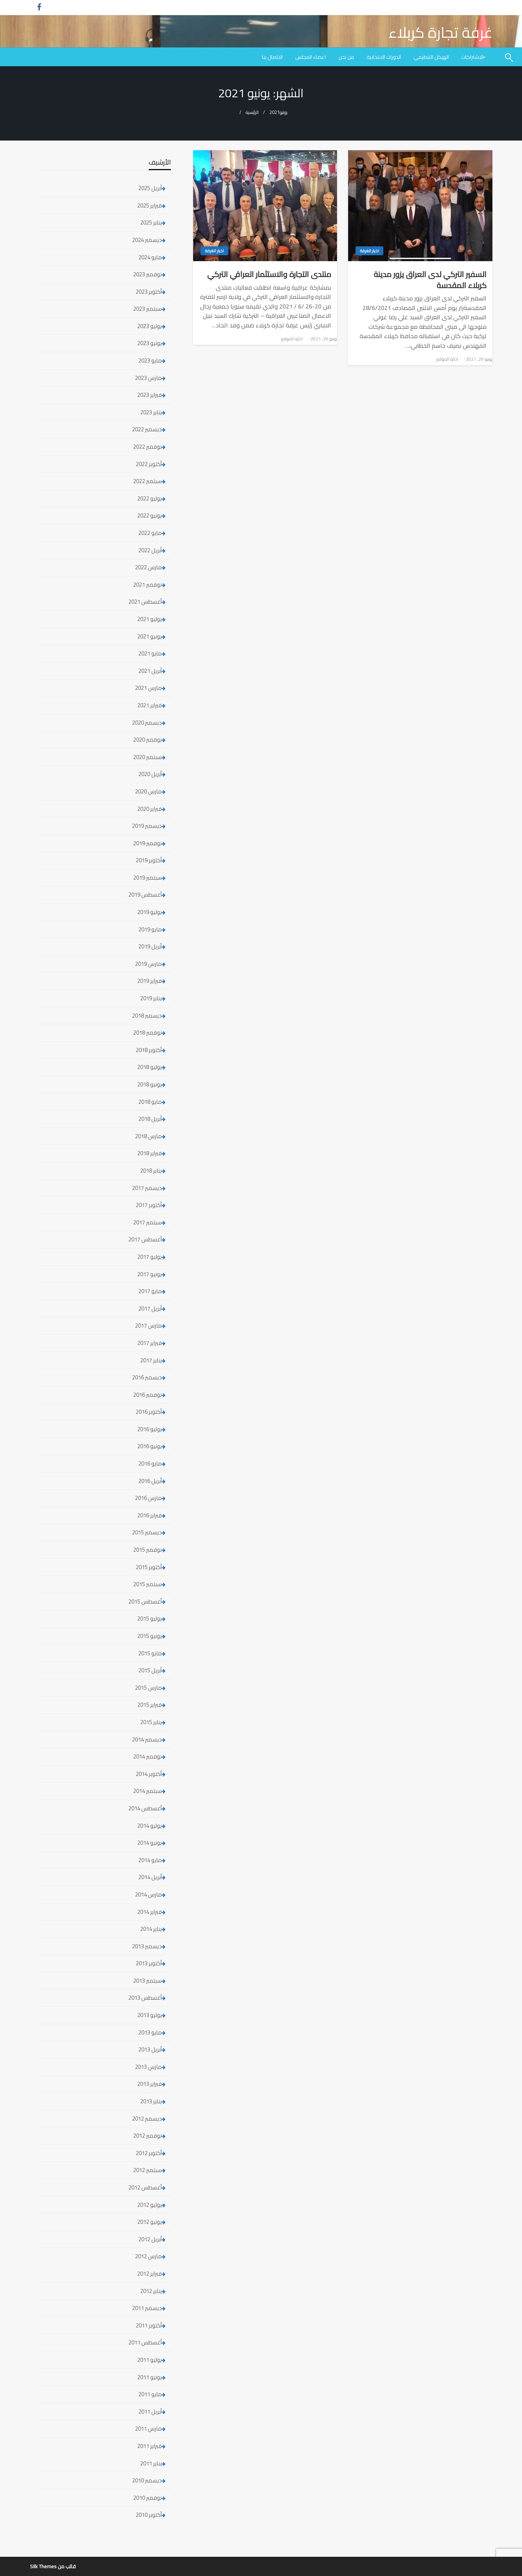  Describe the element at coordinates (148, 377) in the screenshot. I see `مارس 2023` at that location.